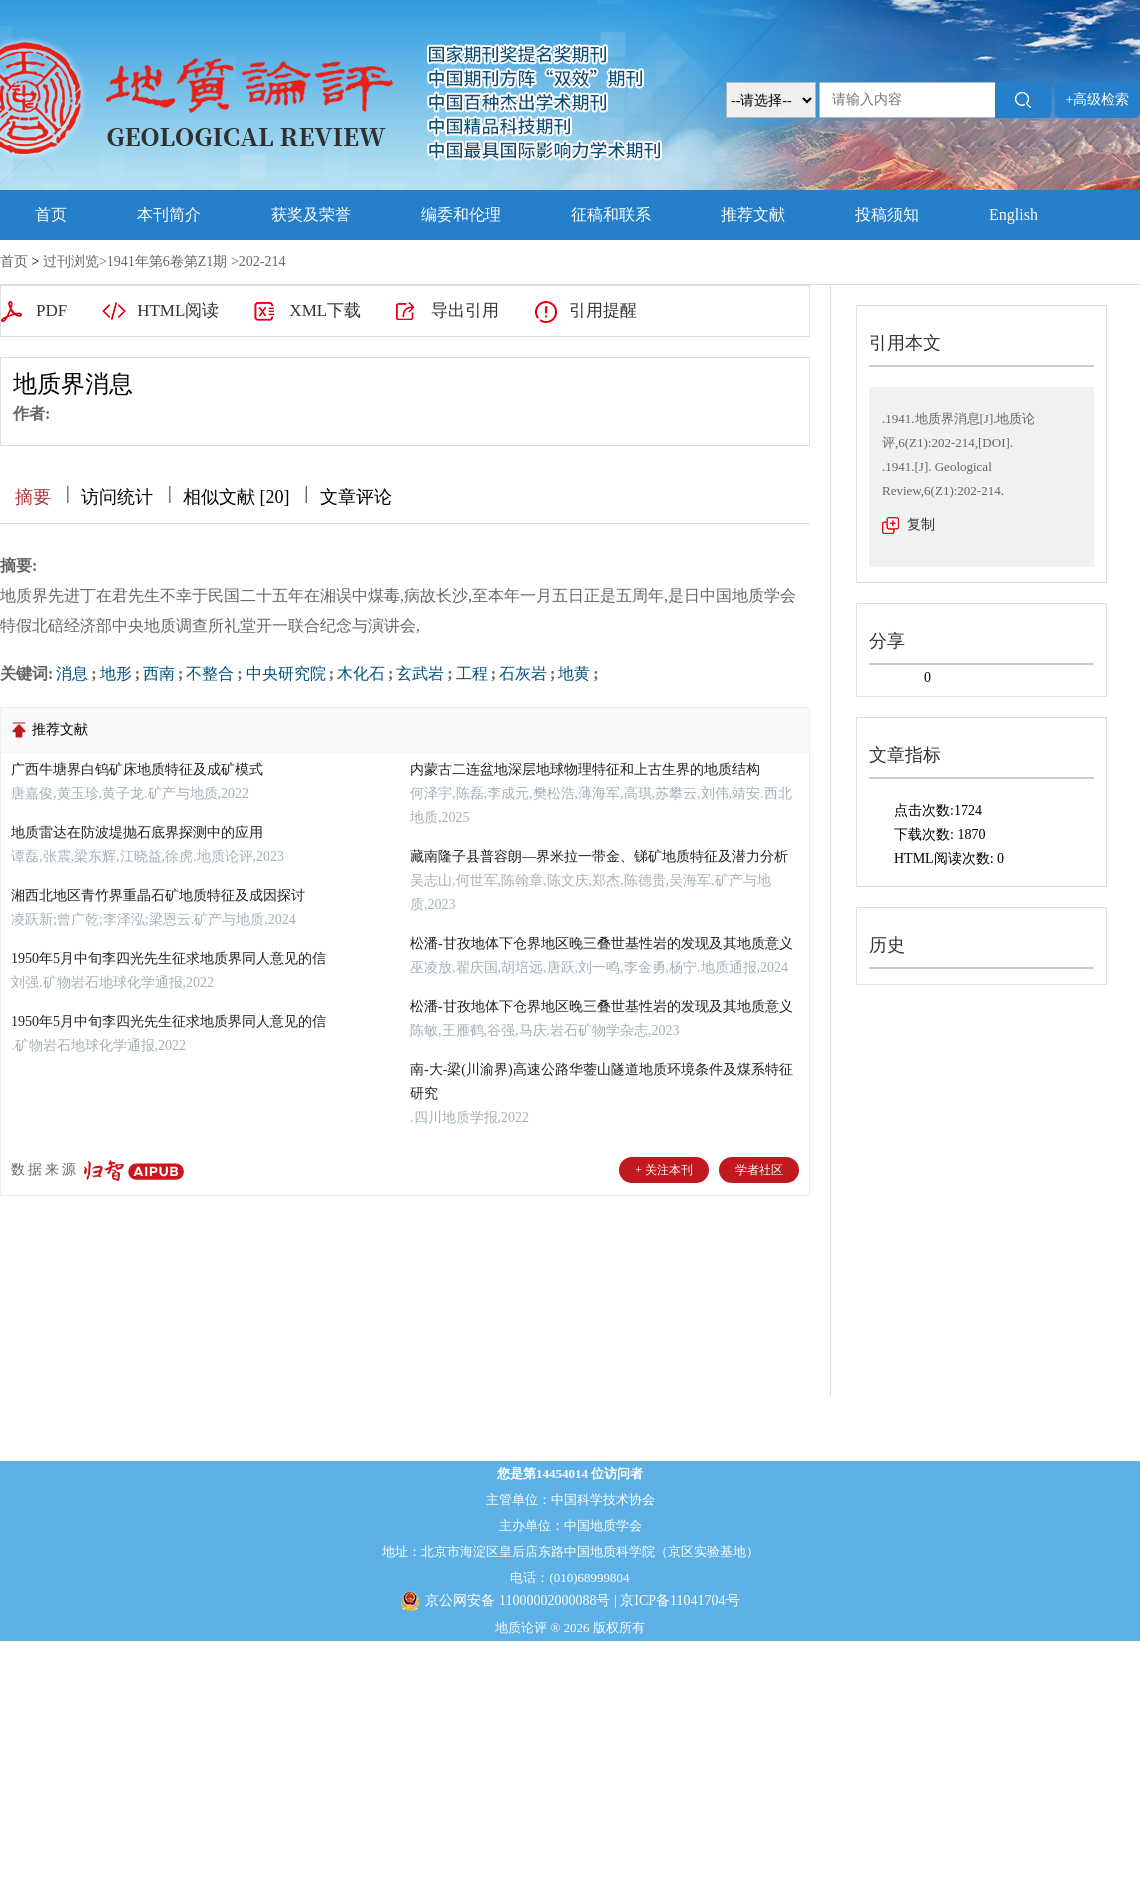 This screenshot has width=1140, height=1899. Describe the element at coordinates (585, 769) in the screenshot. I see `内蒙古二连盆地深层地球物理特征和上古生界的地质结构` at that location.